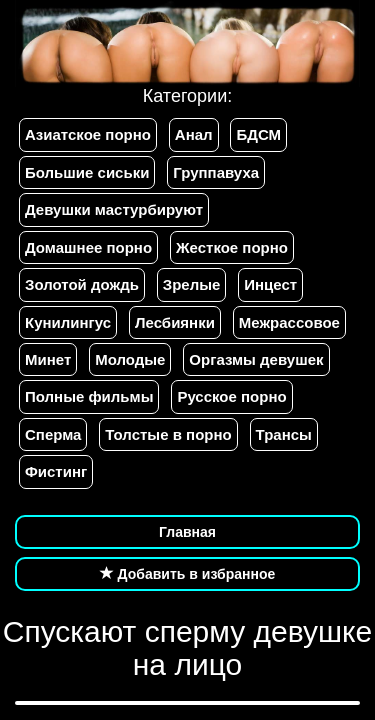  Describe the element at coordinates (82, 284) in the screenshot. I see `Золотой дождь` at that location.